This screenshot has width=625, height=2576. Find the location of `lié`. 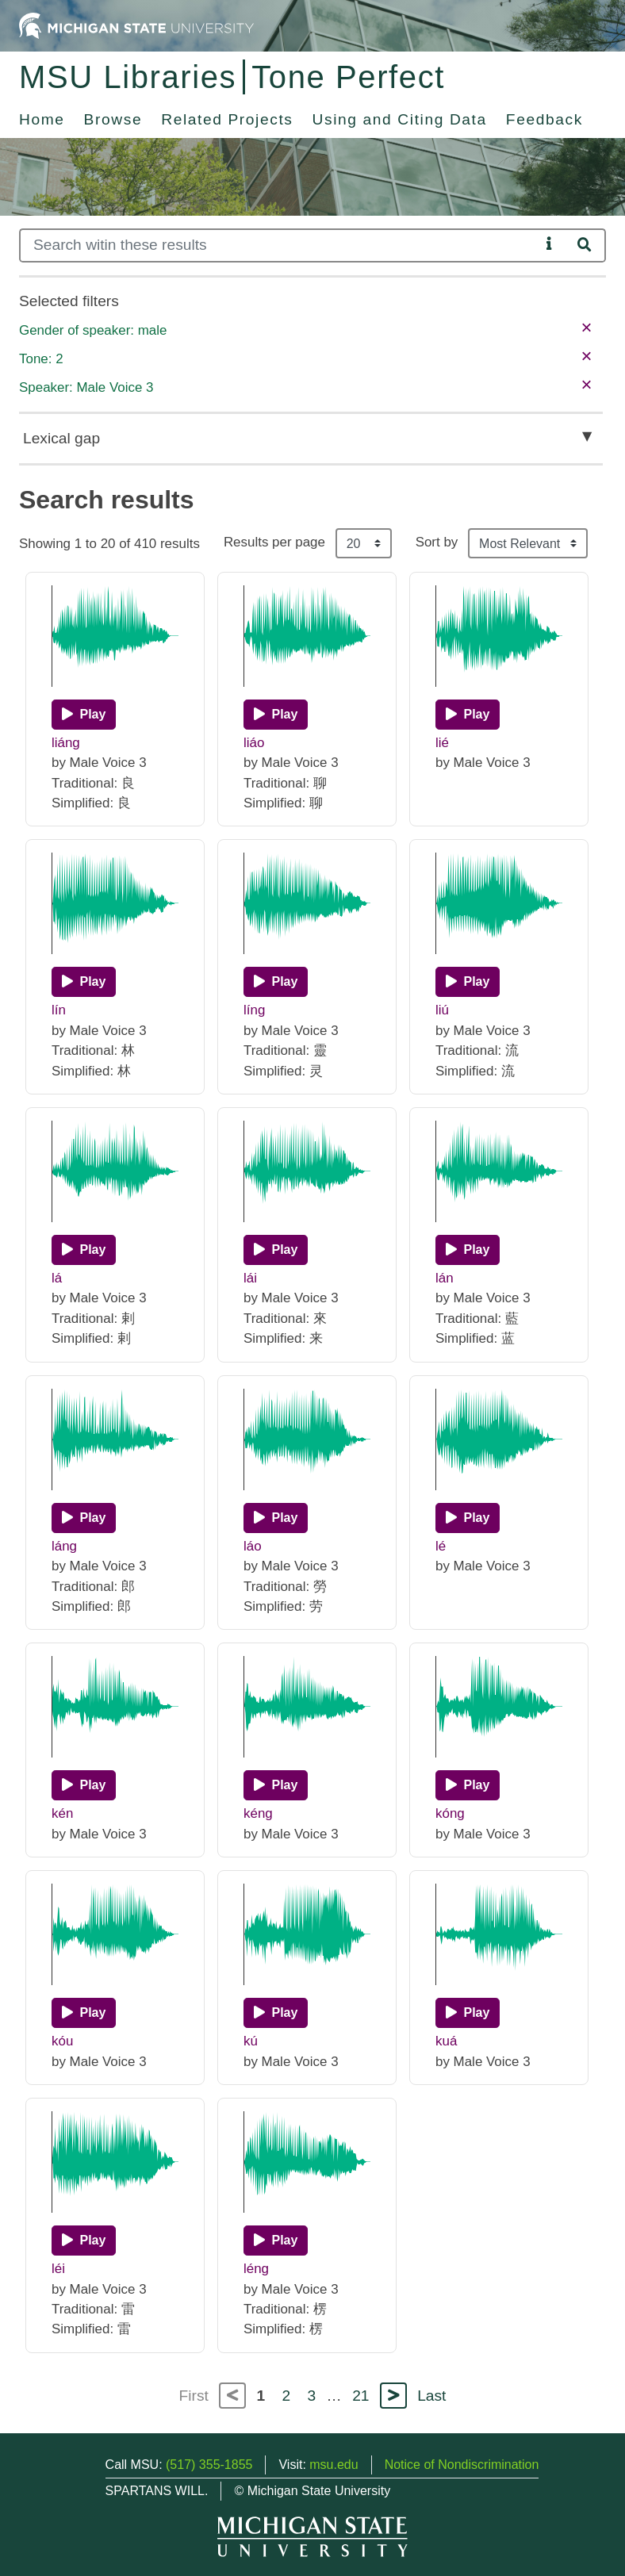

lié is located at coordinates (442, 742).